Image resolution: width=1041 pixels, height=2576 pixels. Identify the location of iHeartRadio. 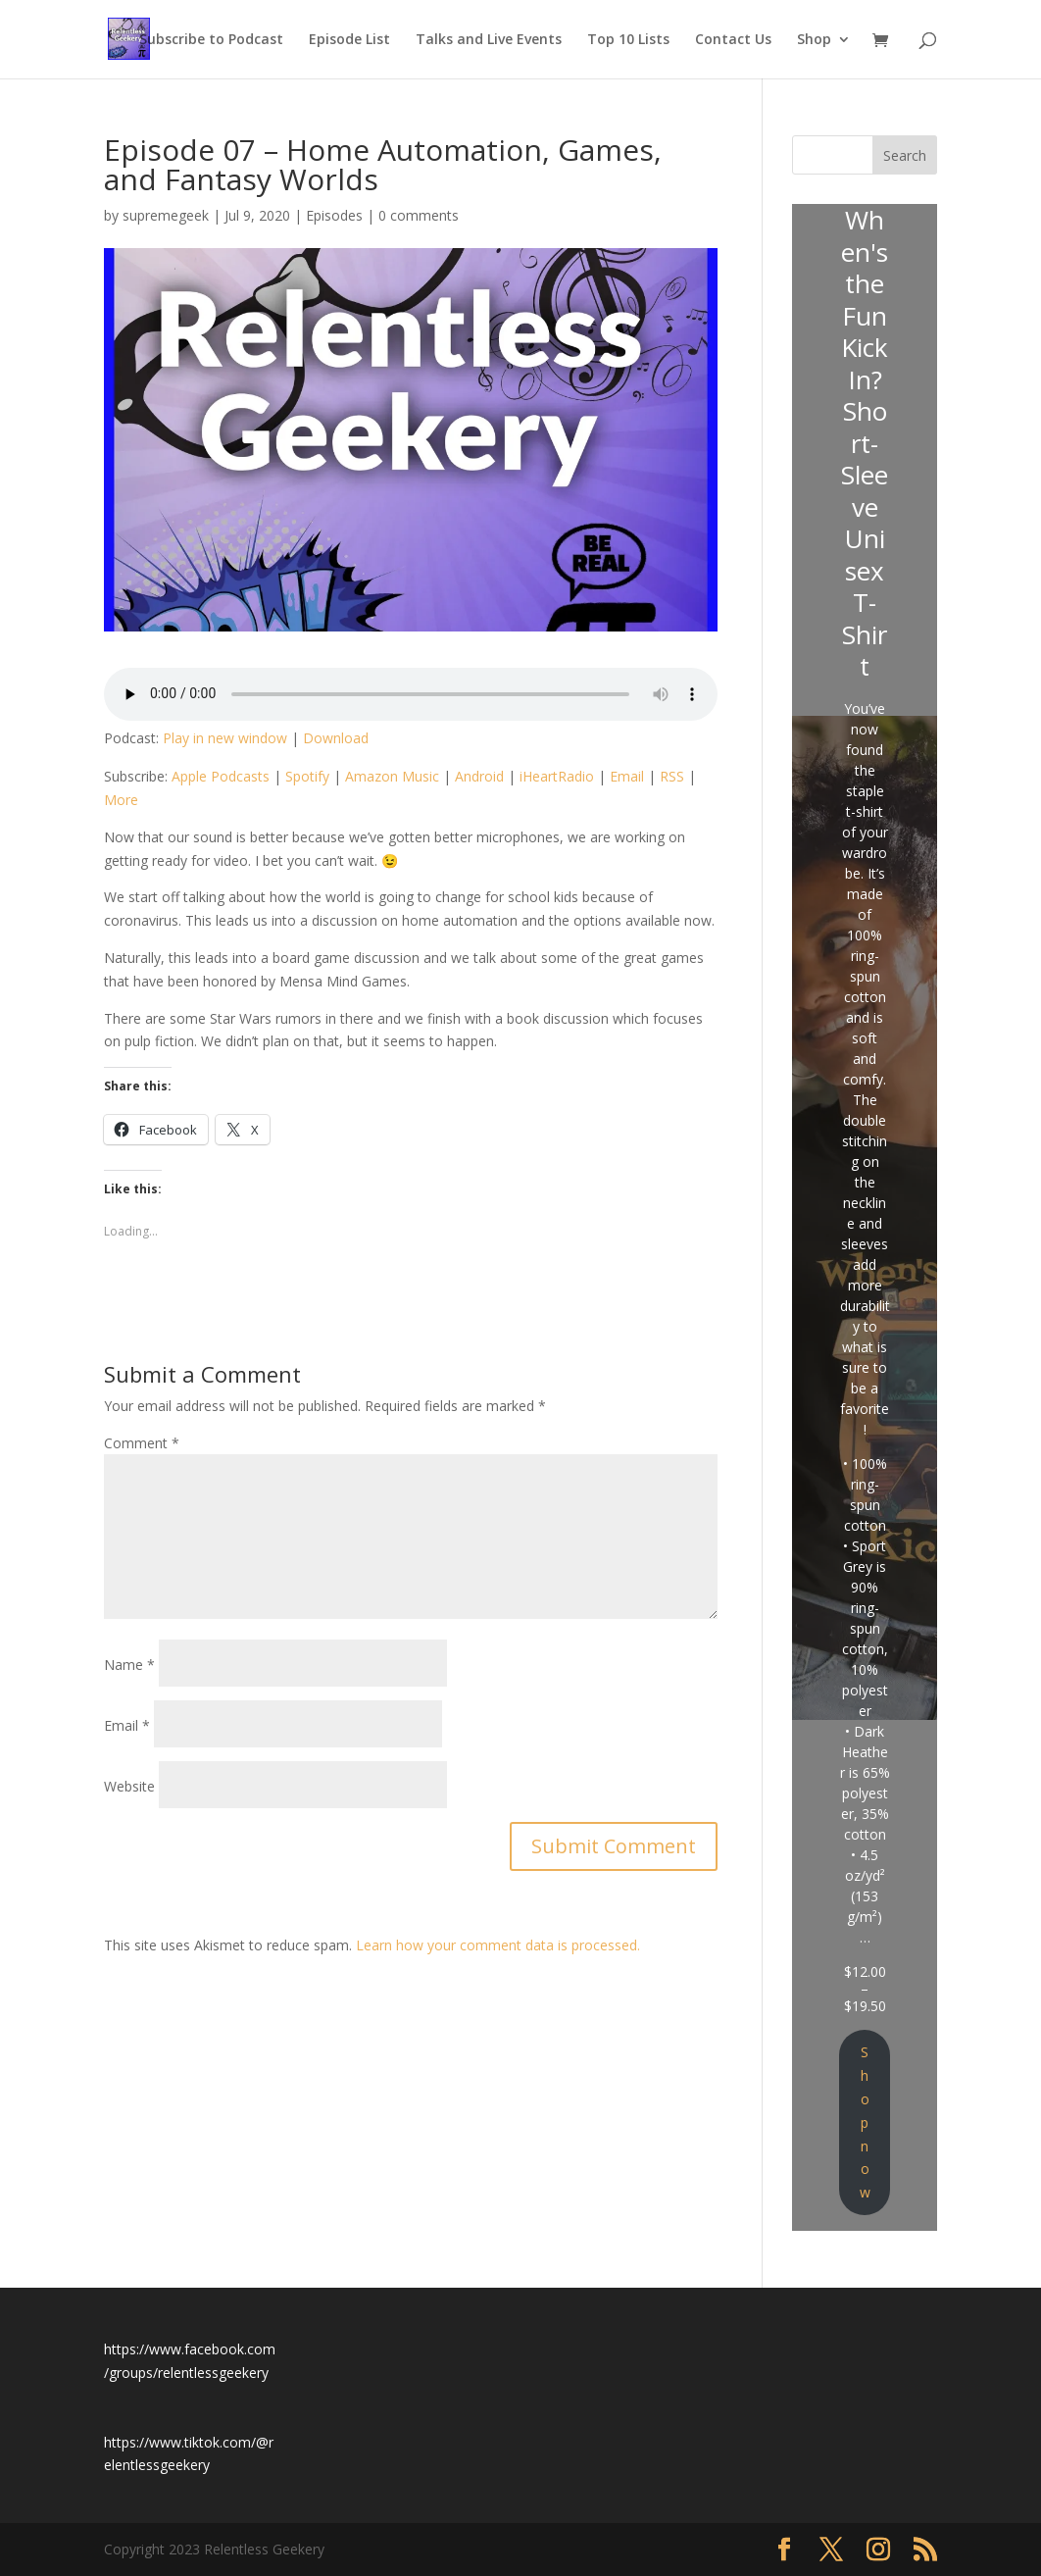
(557, 776).